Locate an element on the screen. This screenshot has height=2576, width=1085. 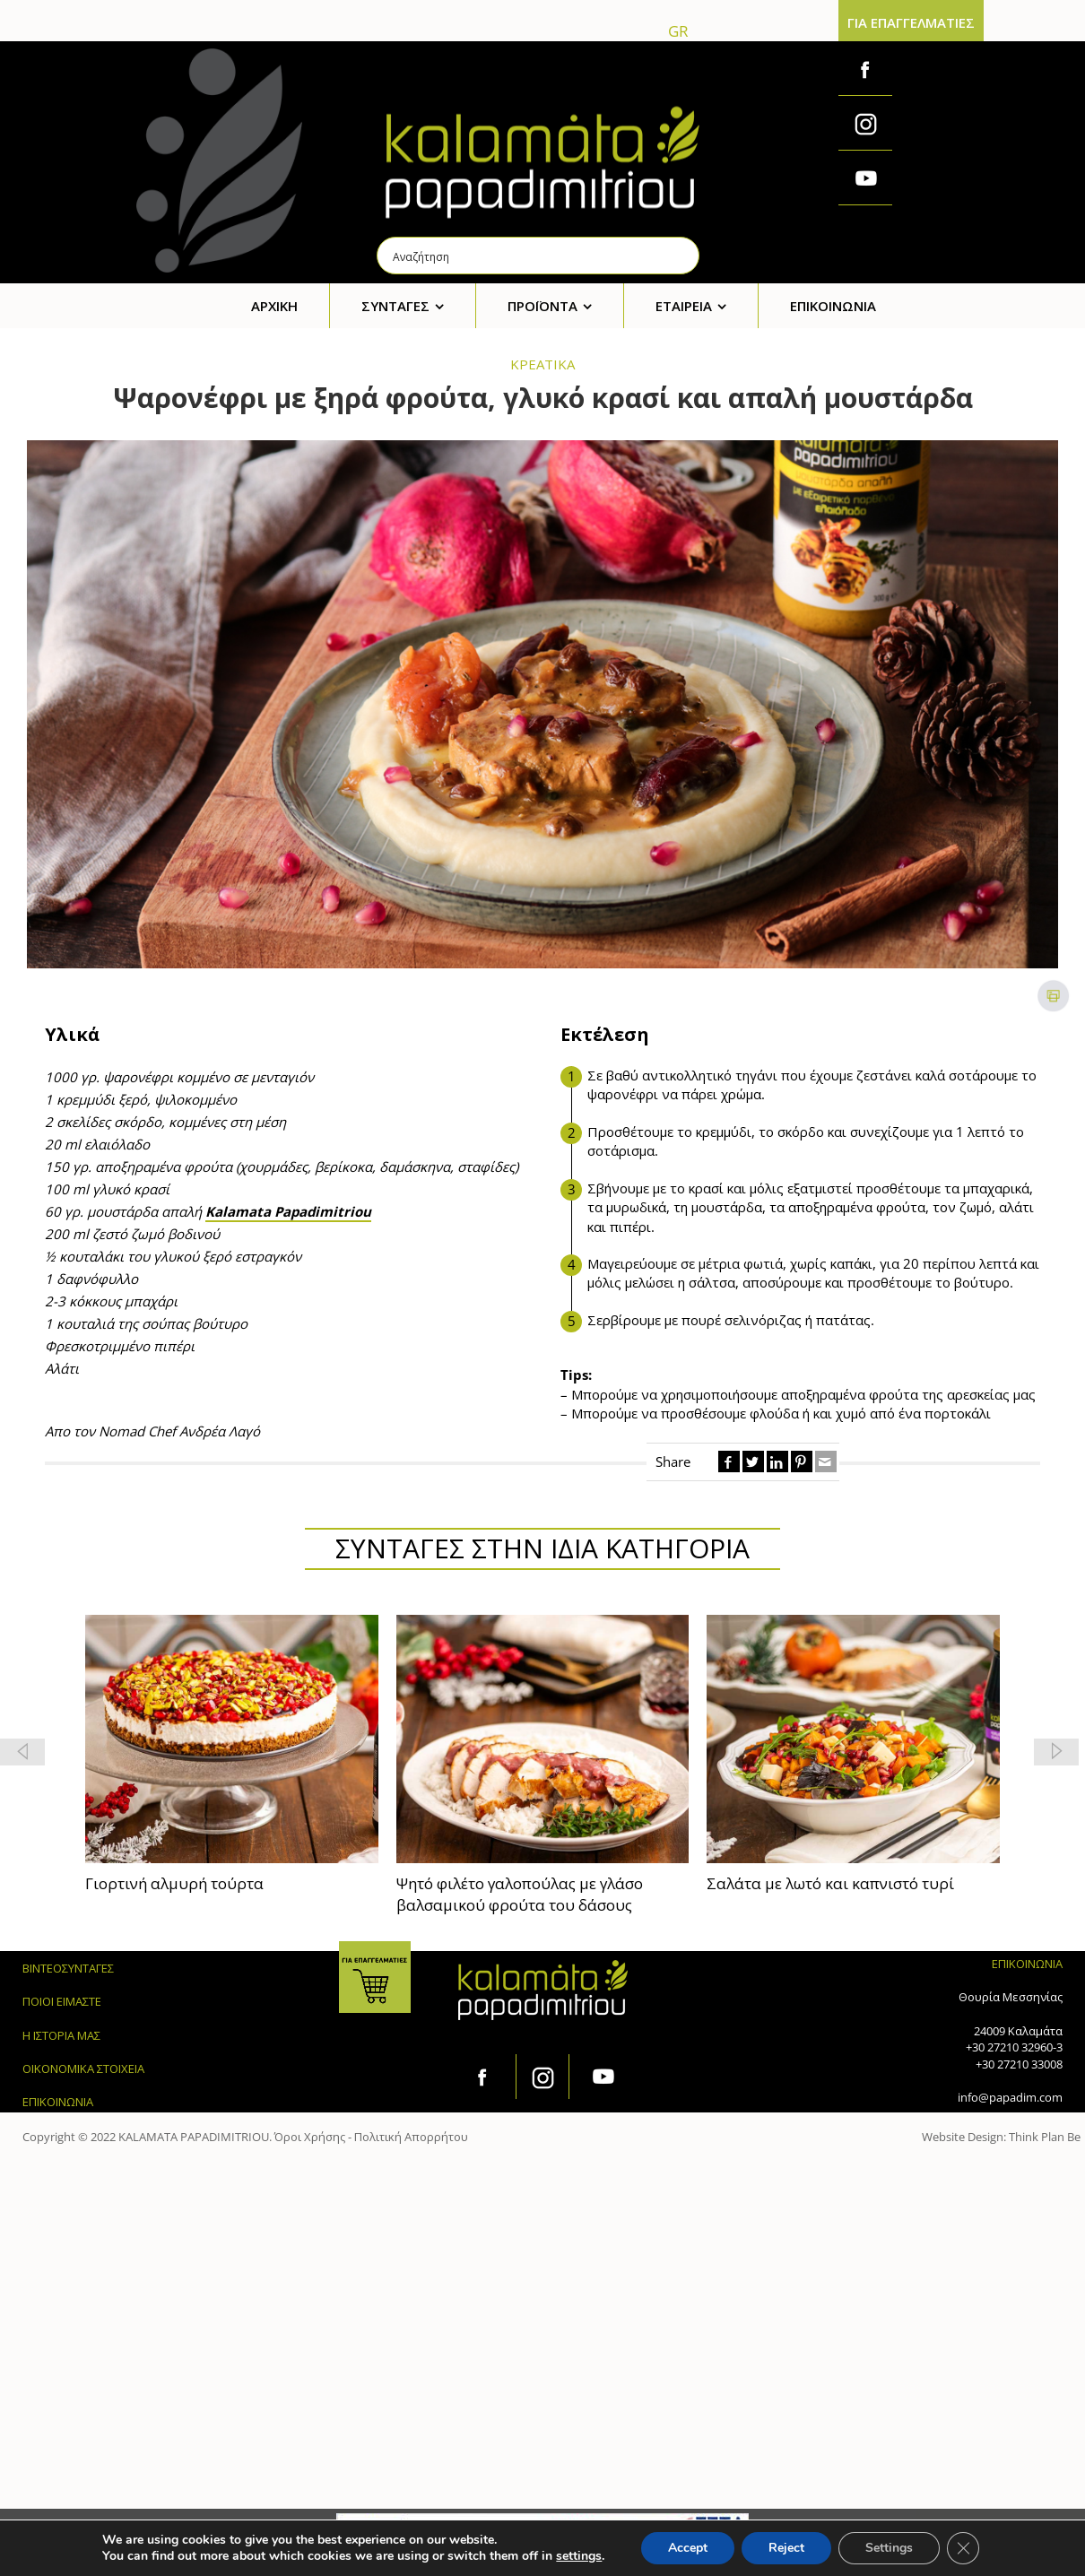
Ψητό φιλέτο γαλοπούλας με γλάσο βαλσαμικού φρούτα του δάσους is located at coordinates (519, 1894).